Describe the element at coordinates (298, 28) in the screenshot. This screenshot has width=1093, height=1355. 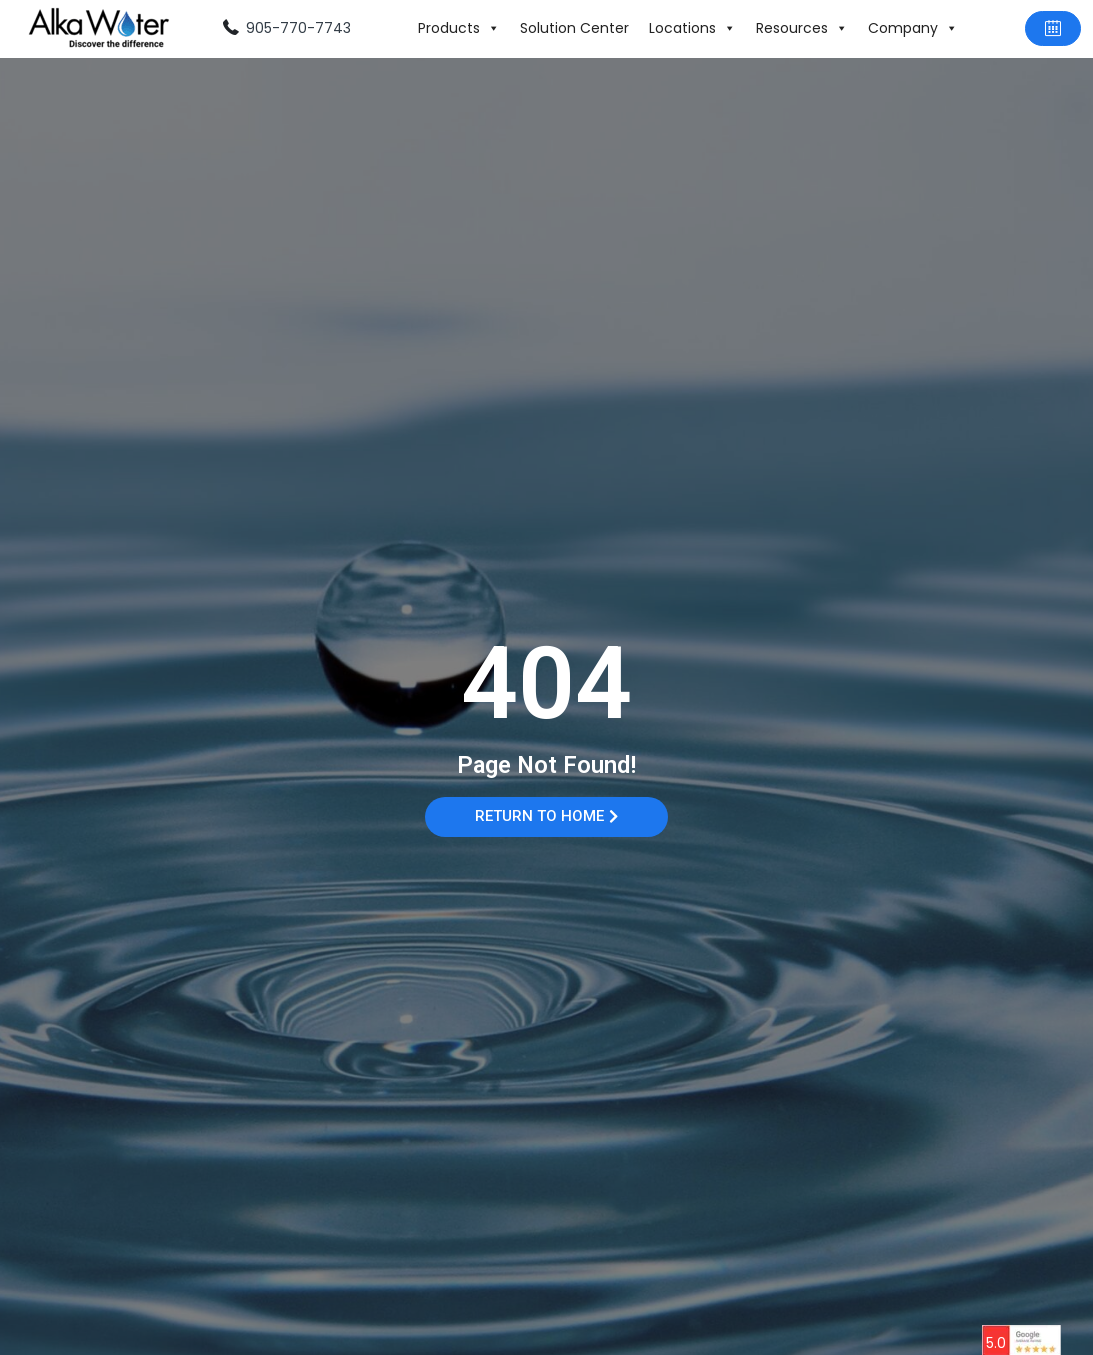
I see `905-770-7743` at that location.